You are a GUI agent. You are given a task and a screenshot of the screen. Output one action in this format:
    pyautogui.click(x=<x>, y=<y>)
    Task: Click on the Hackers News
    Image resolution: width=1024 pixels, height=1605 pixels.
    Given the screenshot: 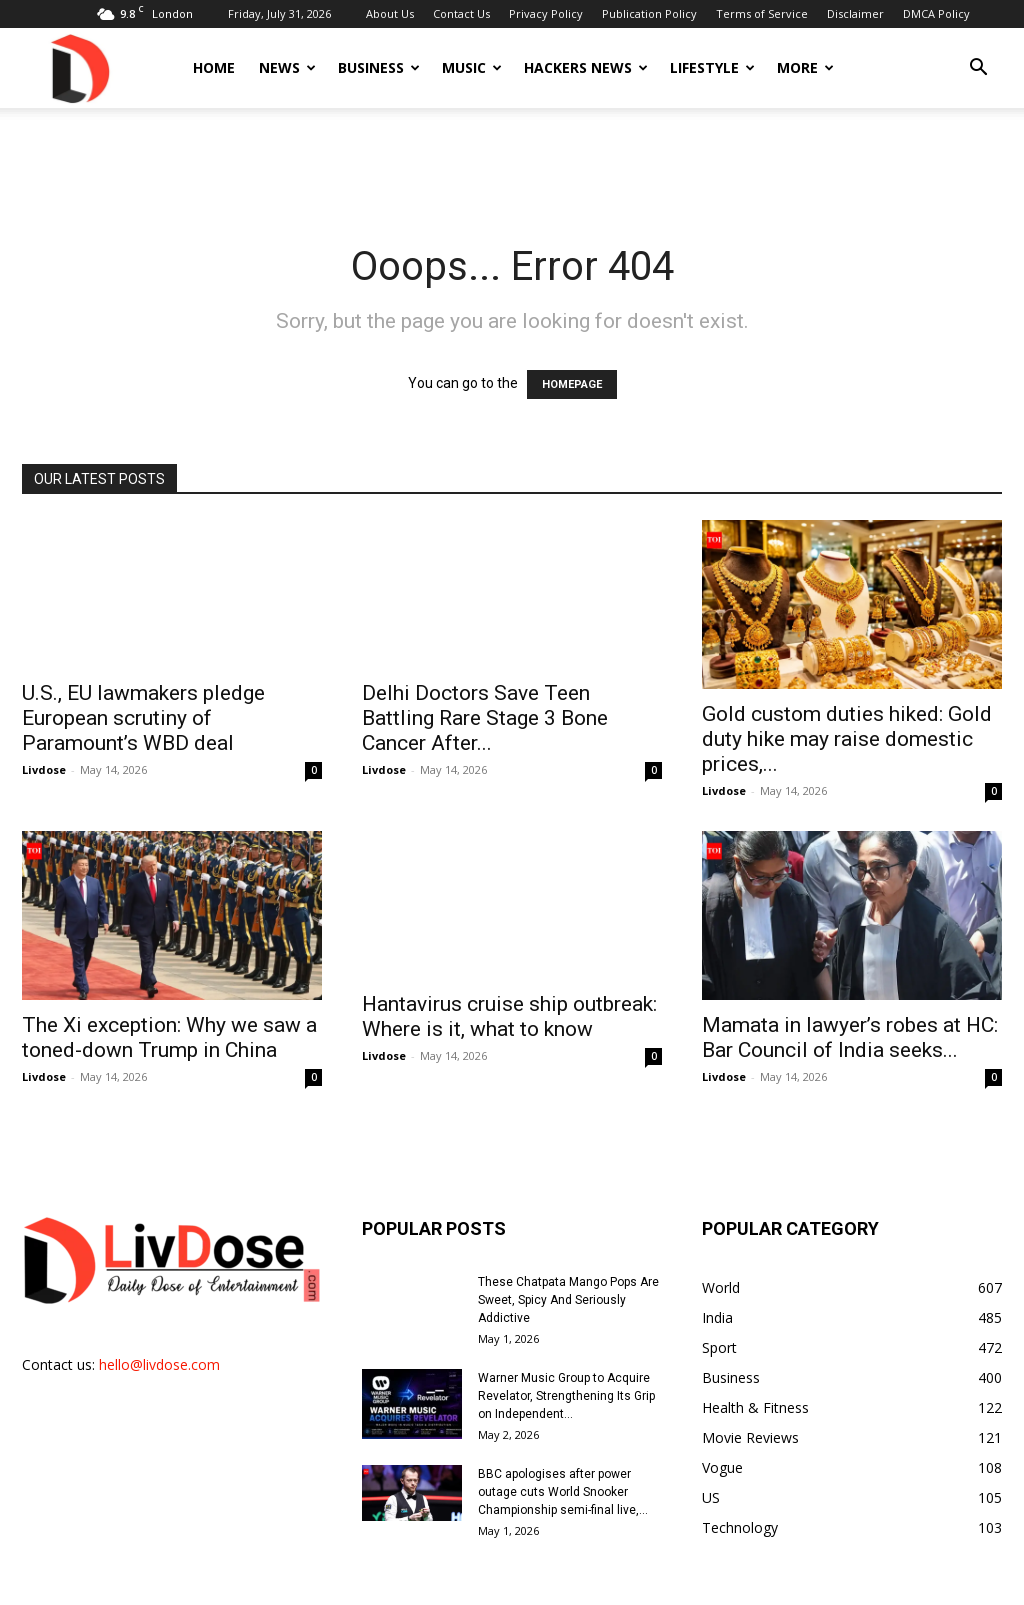 What is the action you would take?
    pyautogui.click(x=586, y=67)
    